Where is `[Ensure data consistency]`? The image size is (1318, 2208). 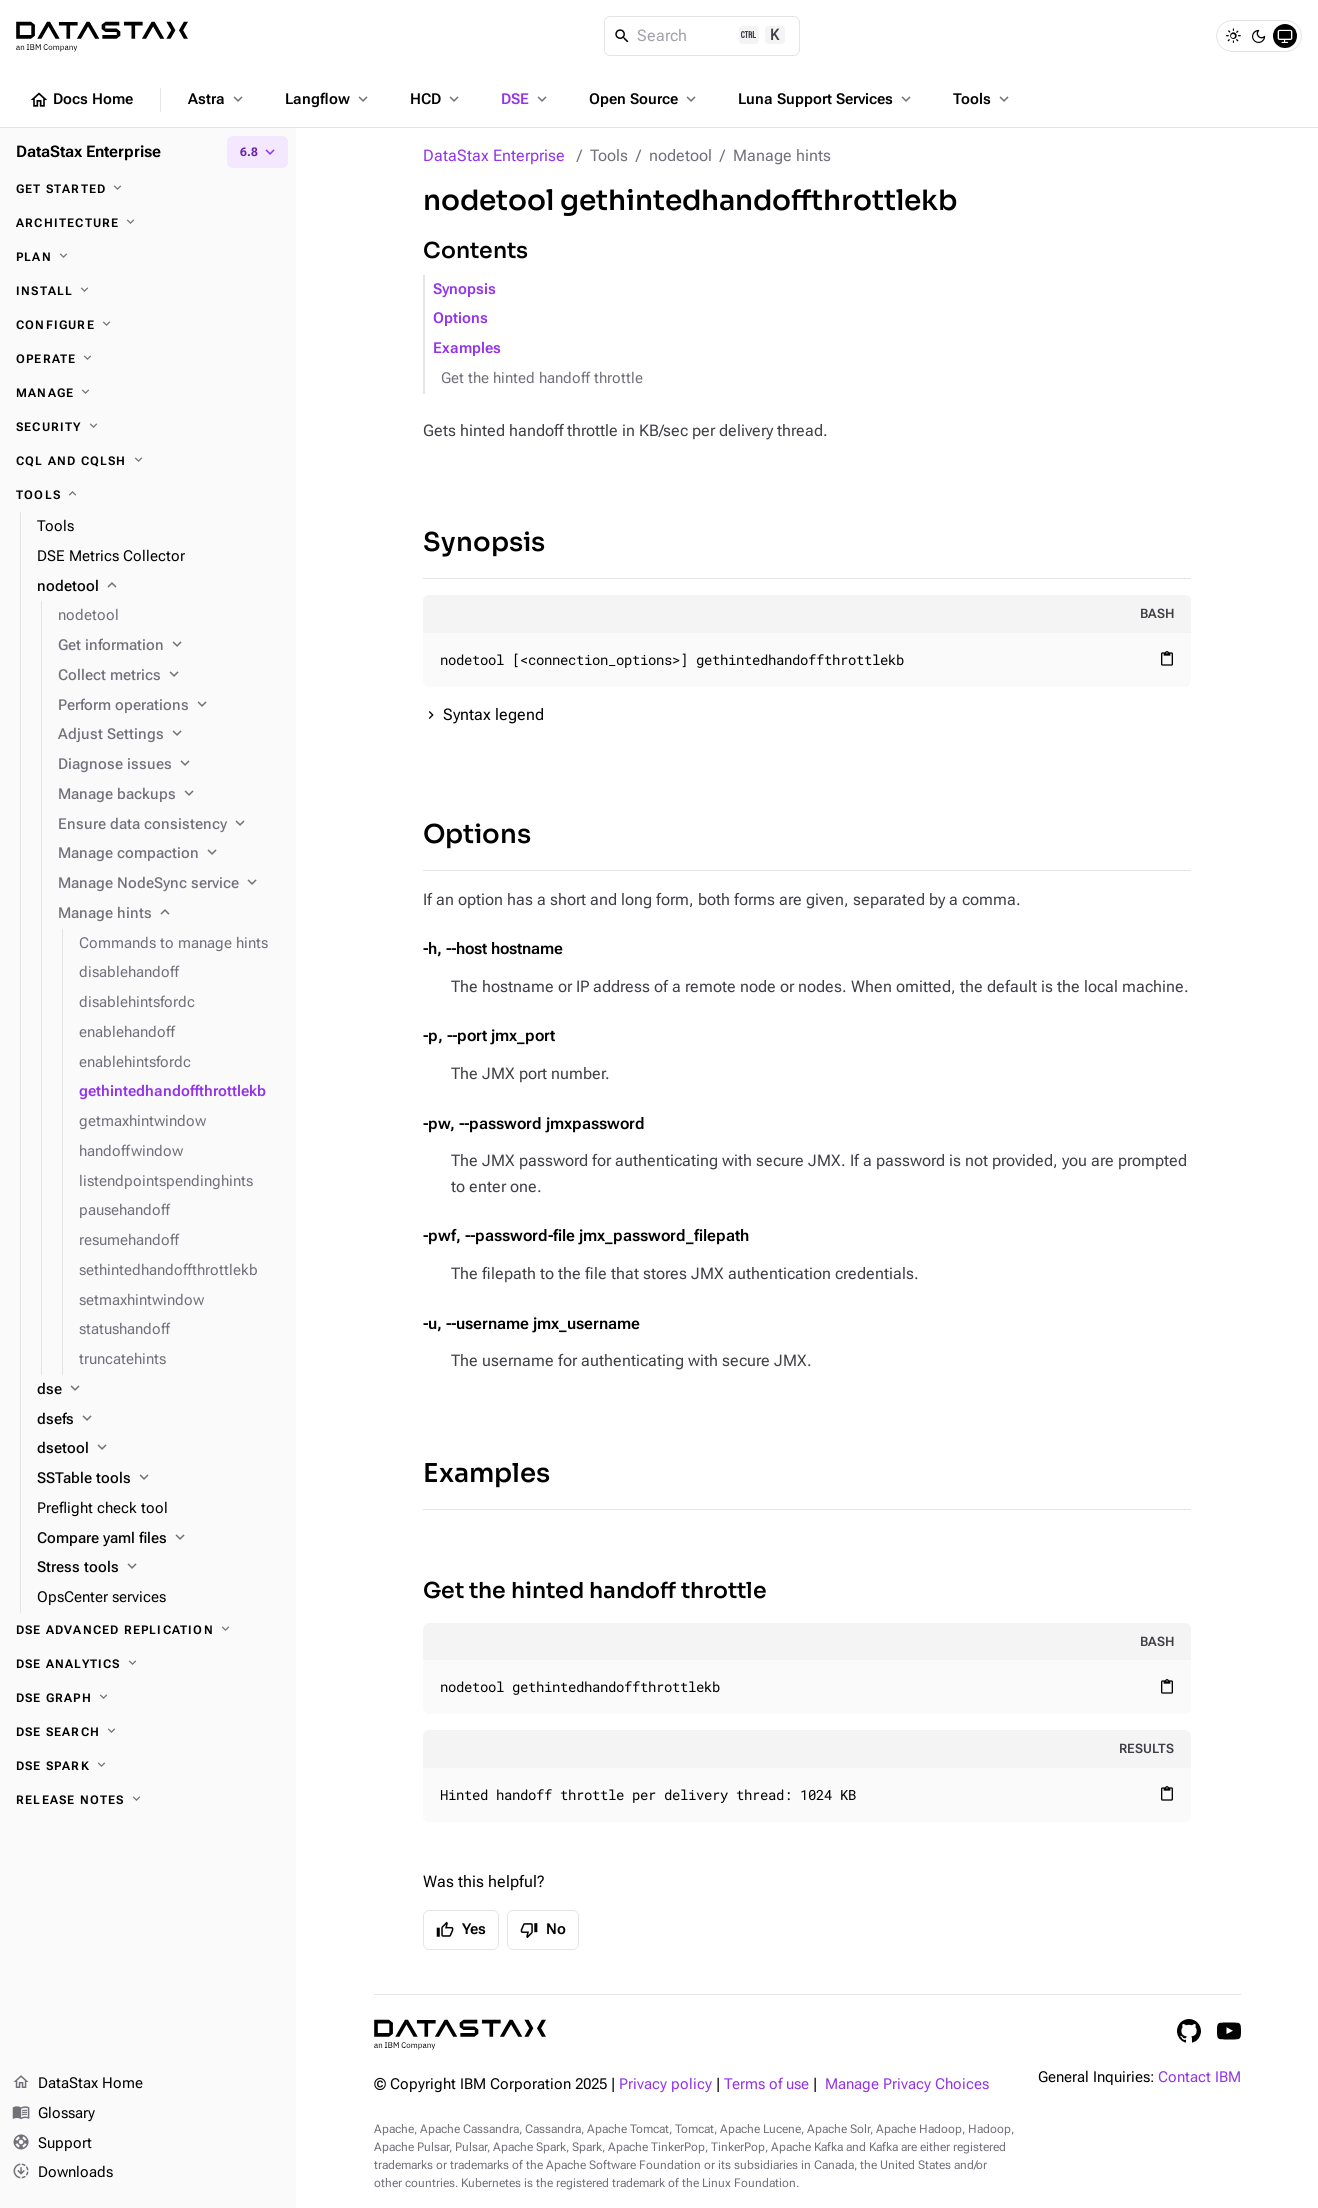
[Ensure data consistency] is located at coordinates (169, 825).